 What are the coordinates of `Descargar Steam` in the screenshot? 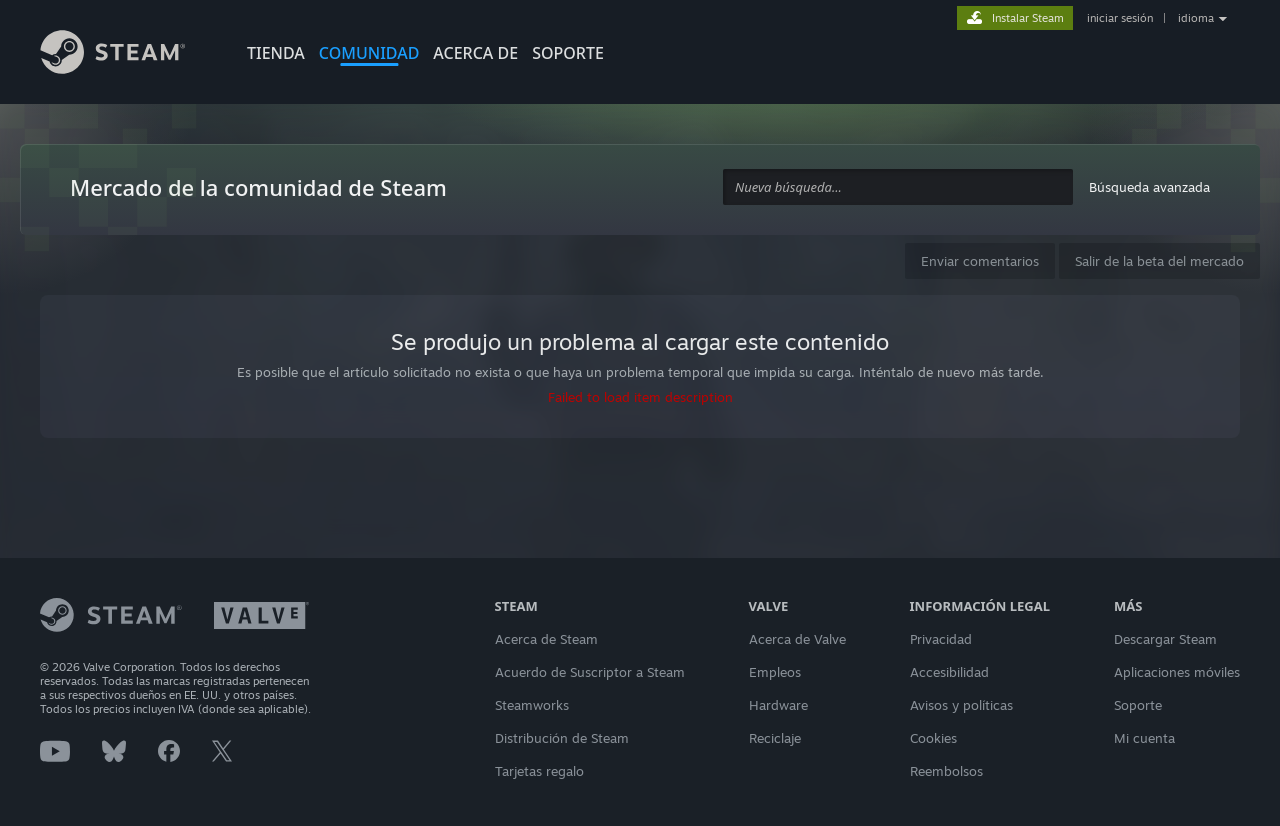 It's located at (1165, 639).